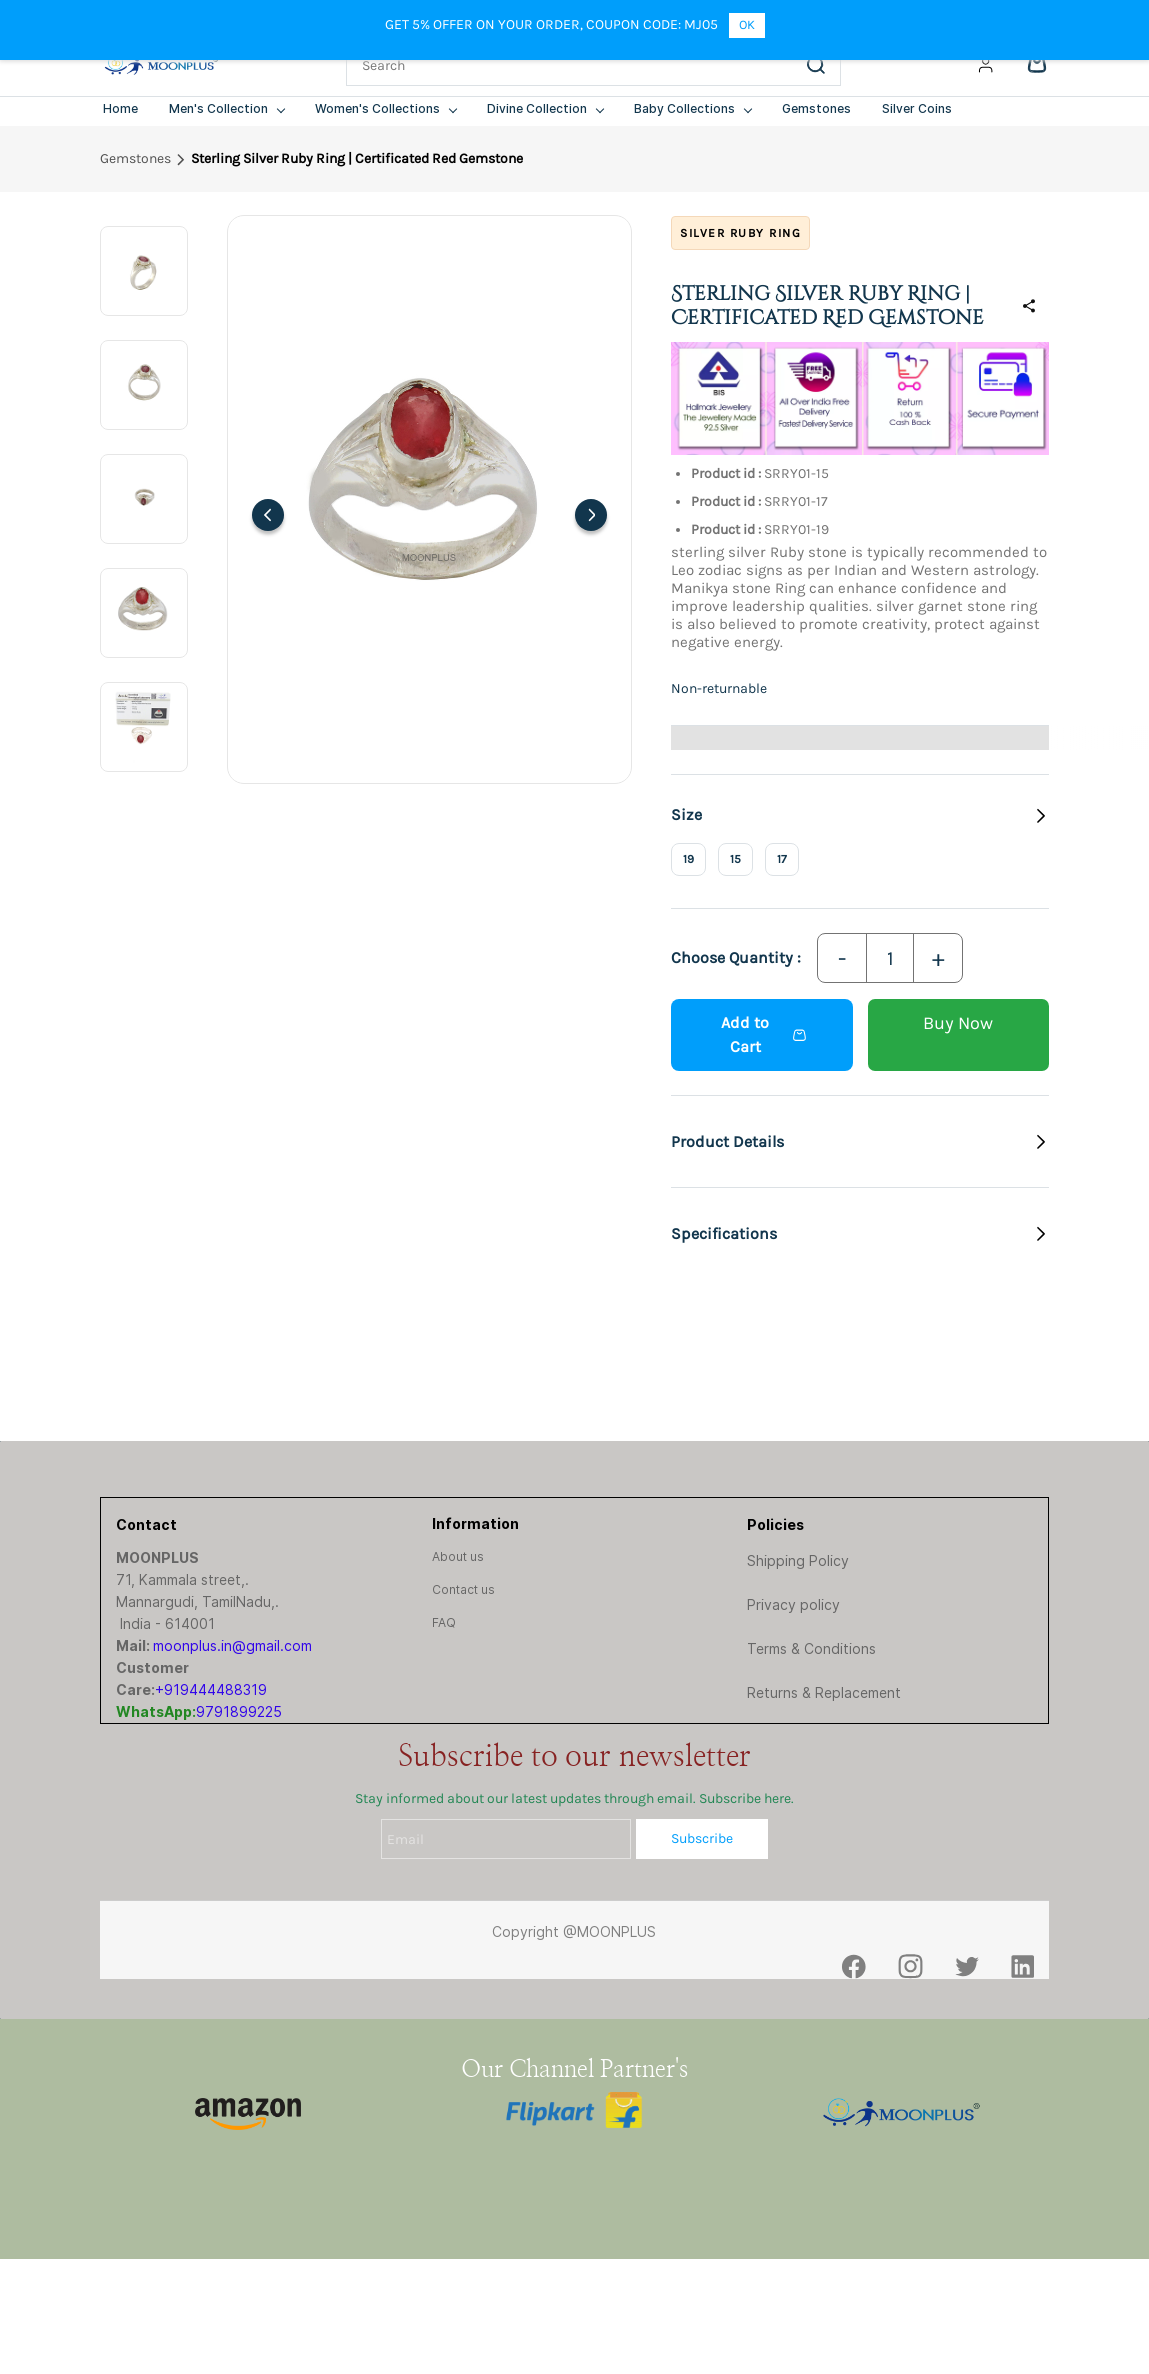  I want to click on 19 [radio], so click(688, 859).